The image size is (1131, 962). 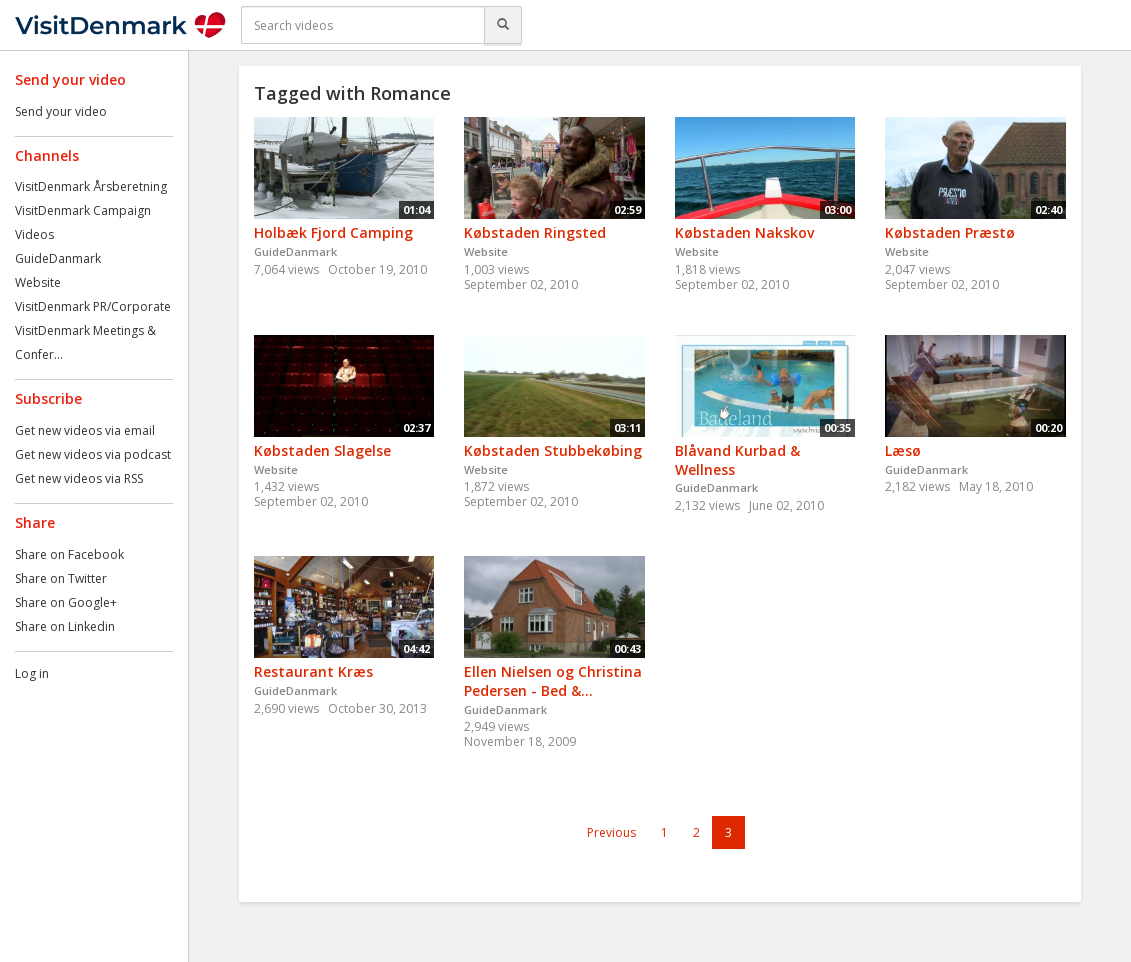 I want to click on VisitDenmark Årsberetning, so click(x=91, y=186).